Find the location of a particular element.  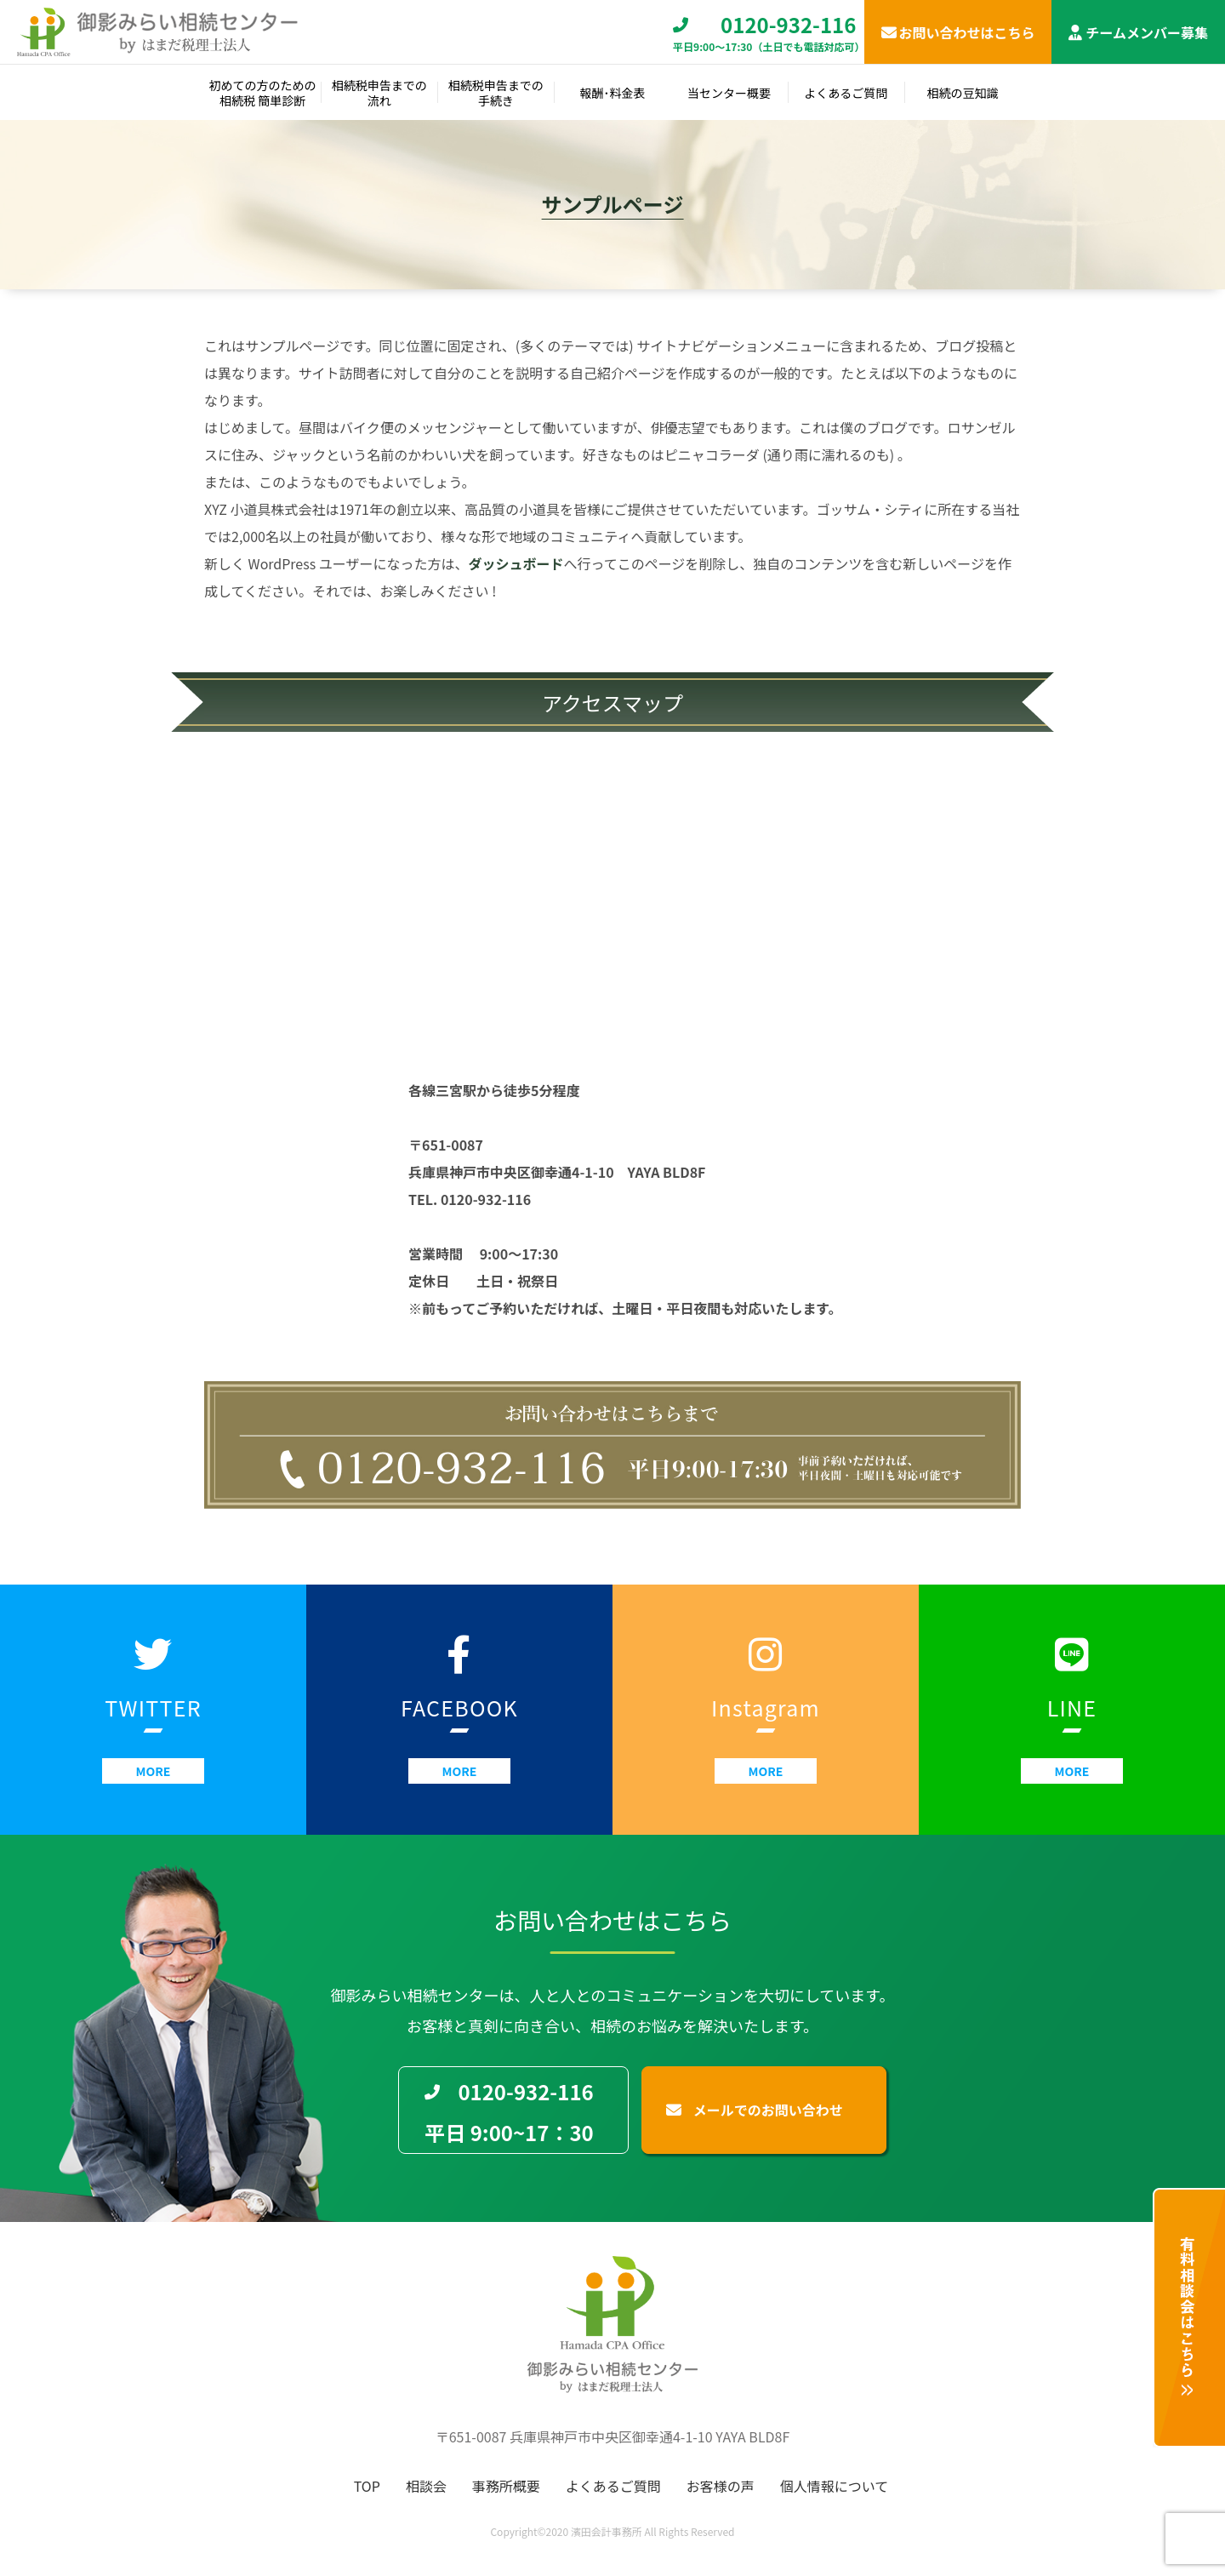

よくあるご質問 is located at coordinates (613, 2486).